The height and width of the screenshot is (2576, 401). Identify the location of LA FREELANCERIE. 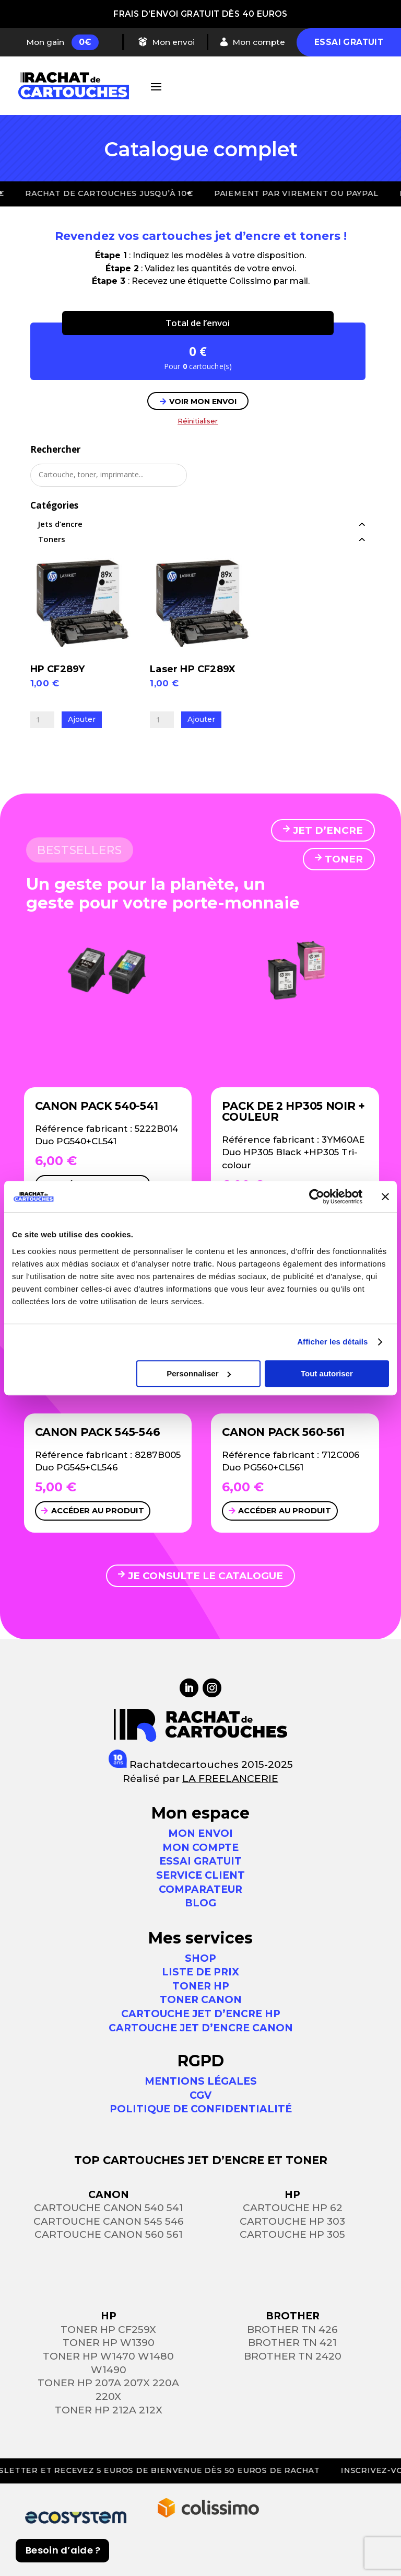
(230, 1779).